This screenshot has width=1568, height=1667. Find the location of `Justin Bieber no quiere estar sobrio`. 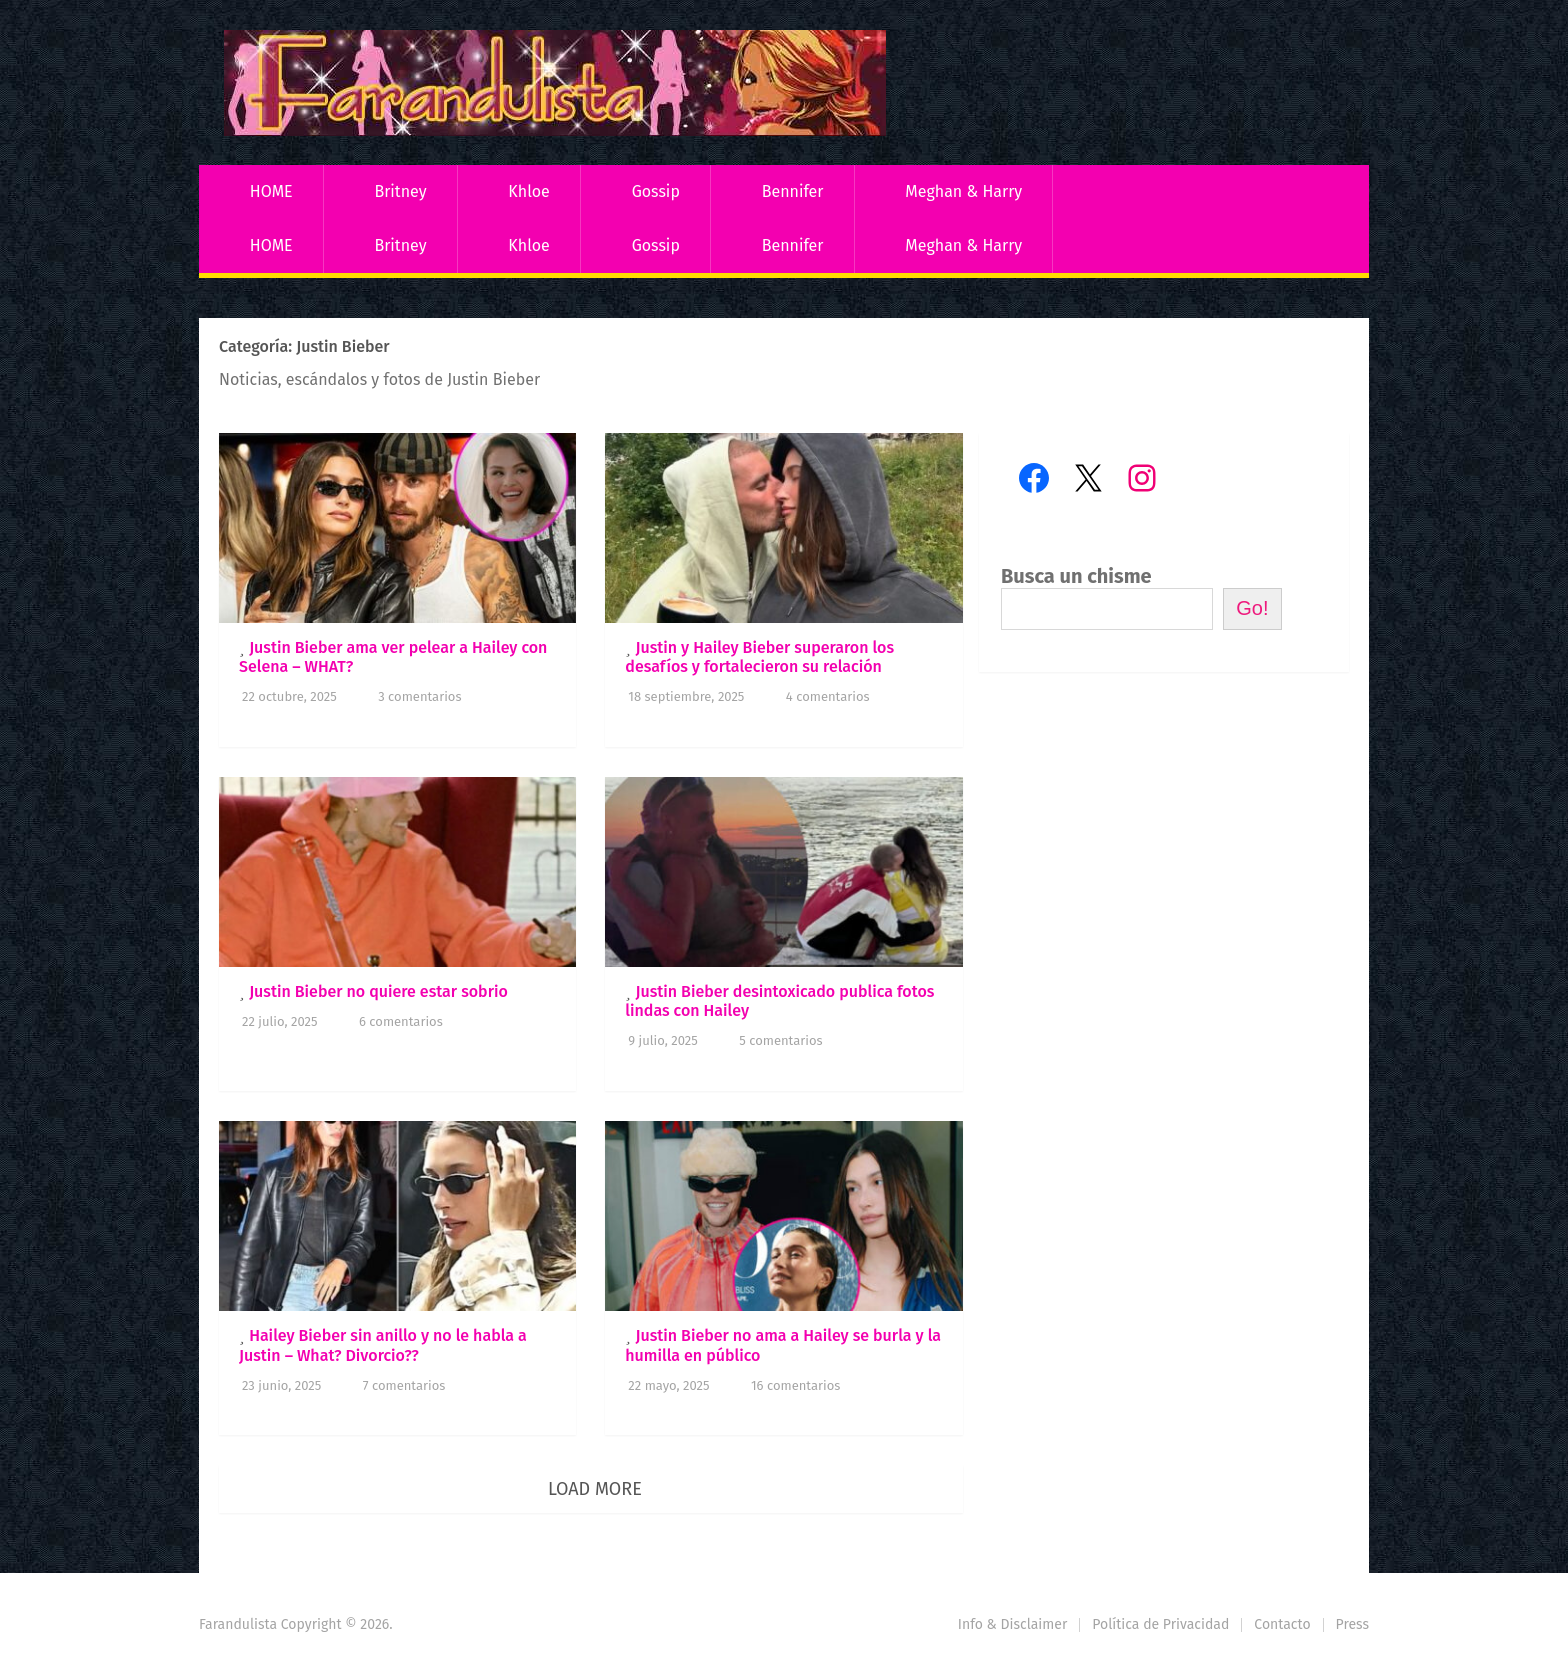

Justin Bieber no quiere estar sobrio is located at coordinates (378, 991).